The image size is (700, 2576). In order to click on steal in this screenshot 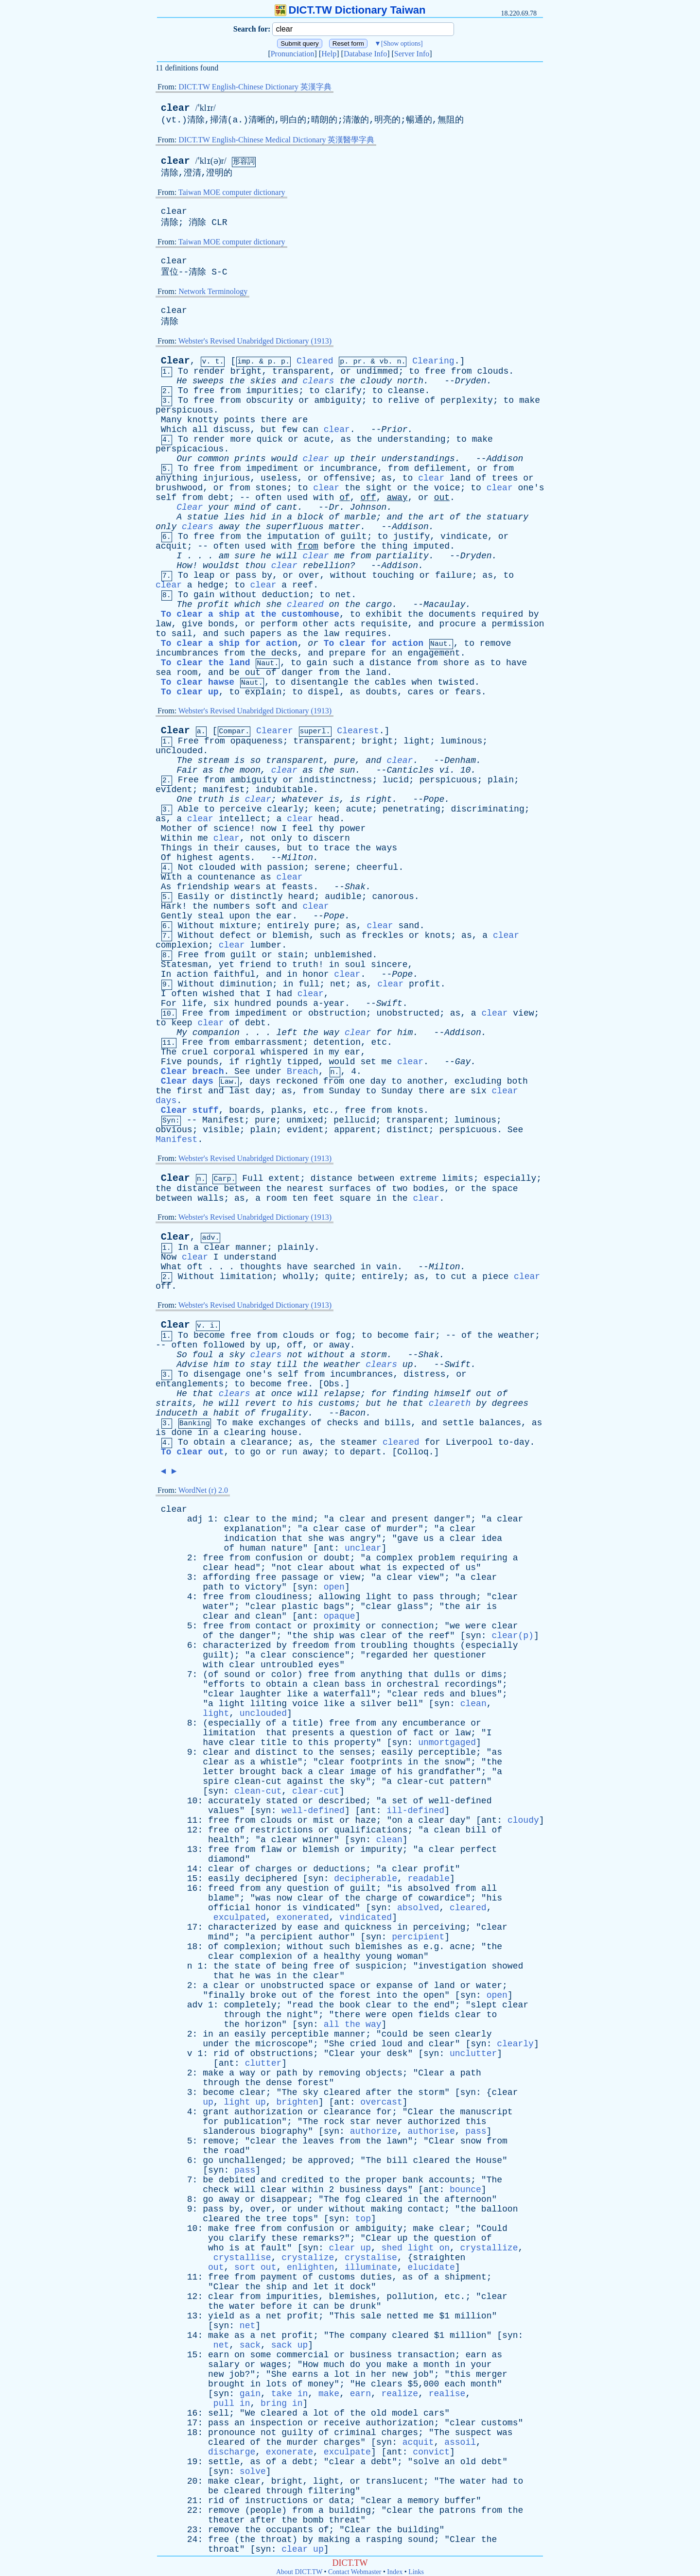, I will do `click(210, 916)`.